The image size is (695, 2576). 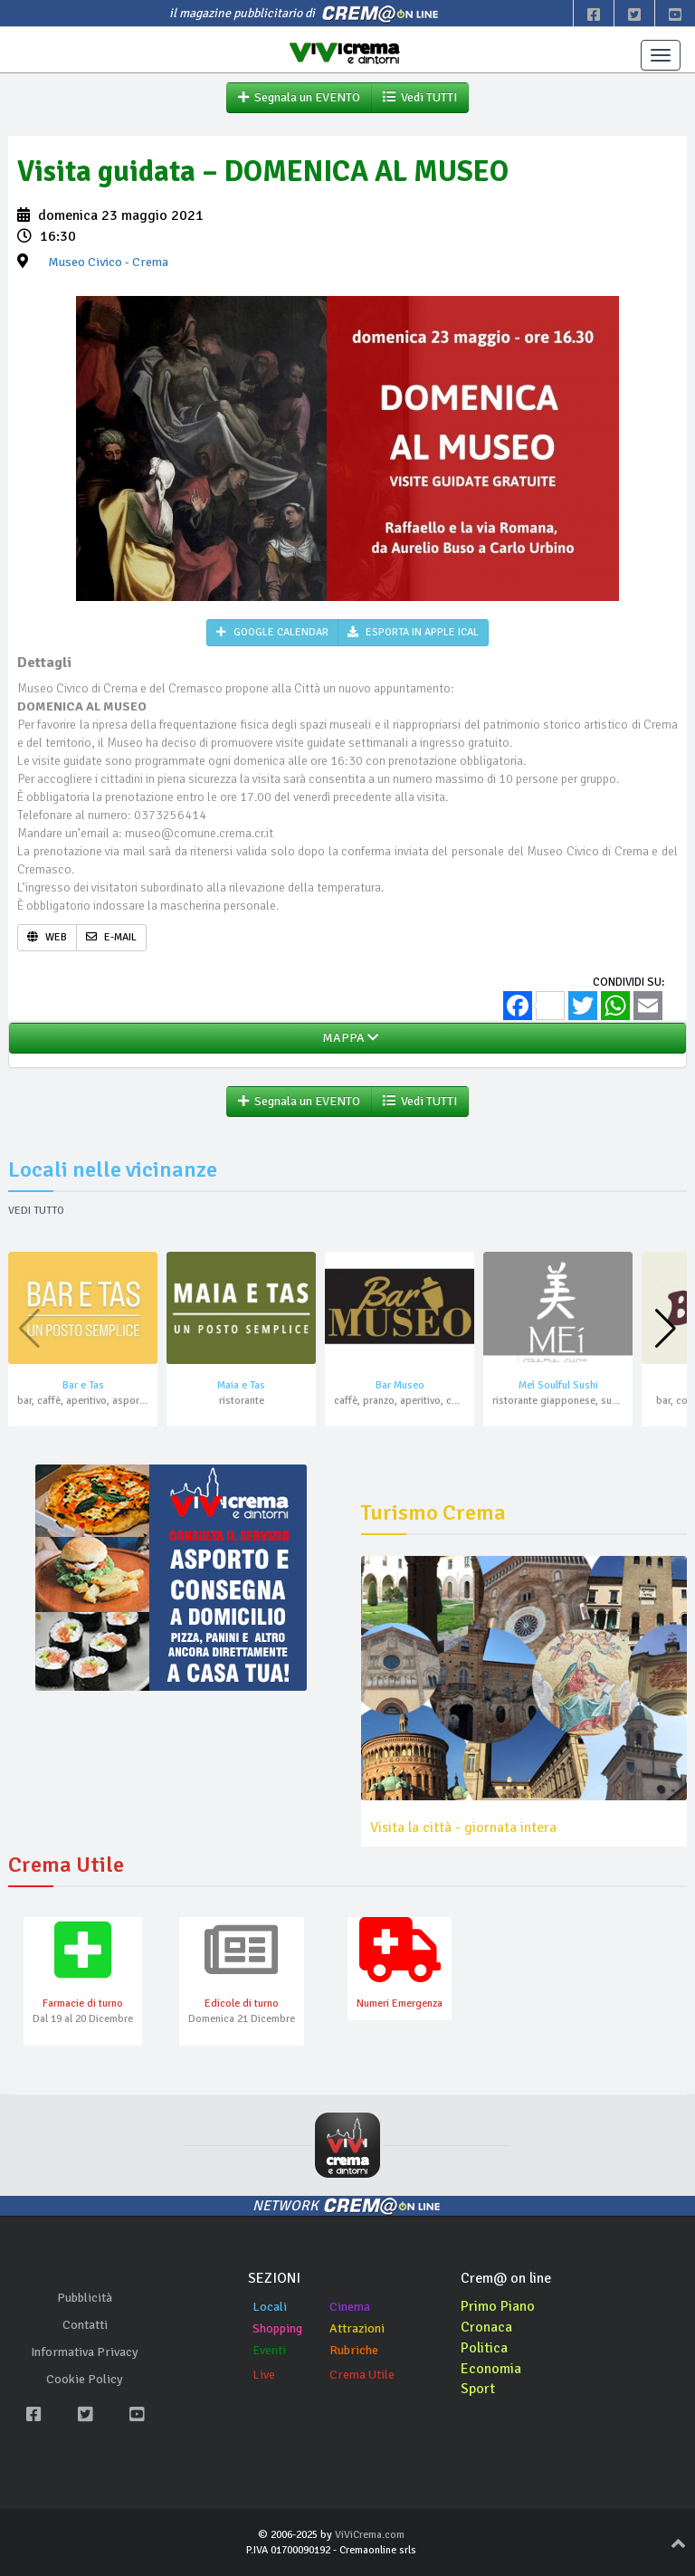 What do you see at coordinates (111, 937) in the screenshot?
I see `E-MAIL` at bounding box center [111, 937].